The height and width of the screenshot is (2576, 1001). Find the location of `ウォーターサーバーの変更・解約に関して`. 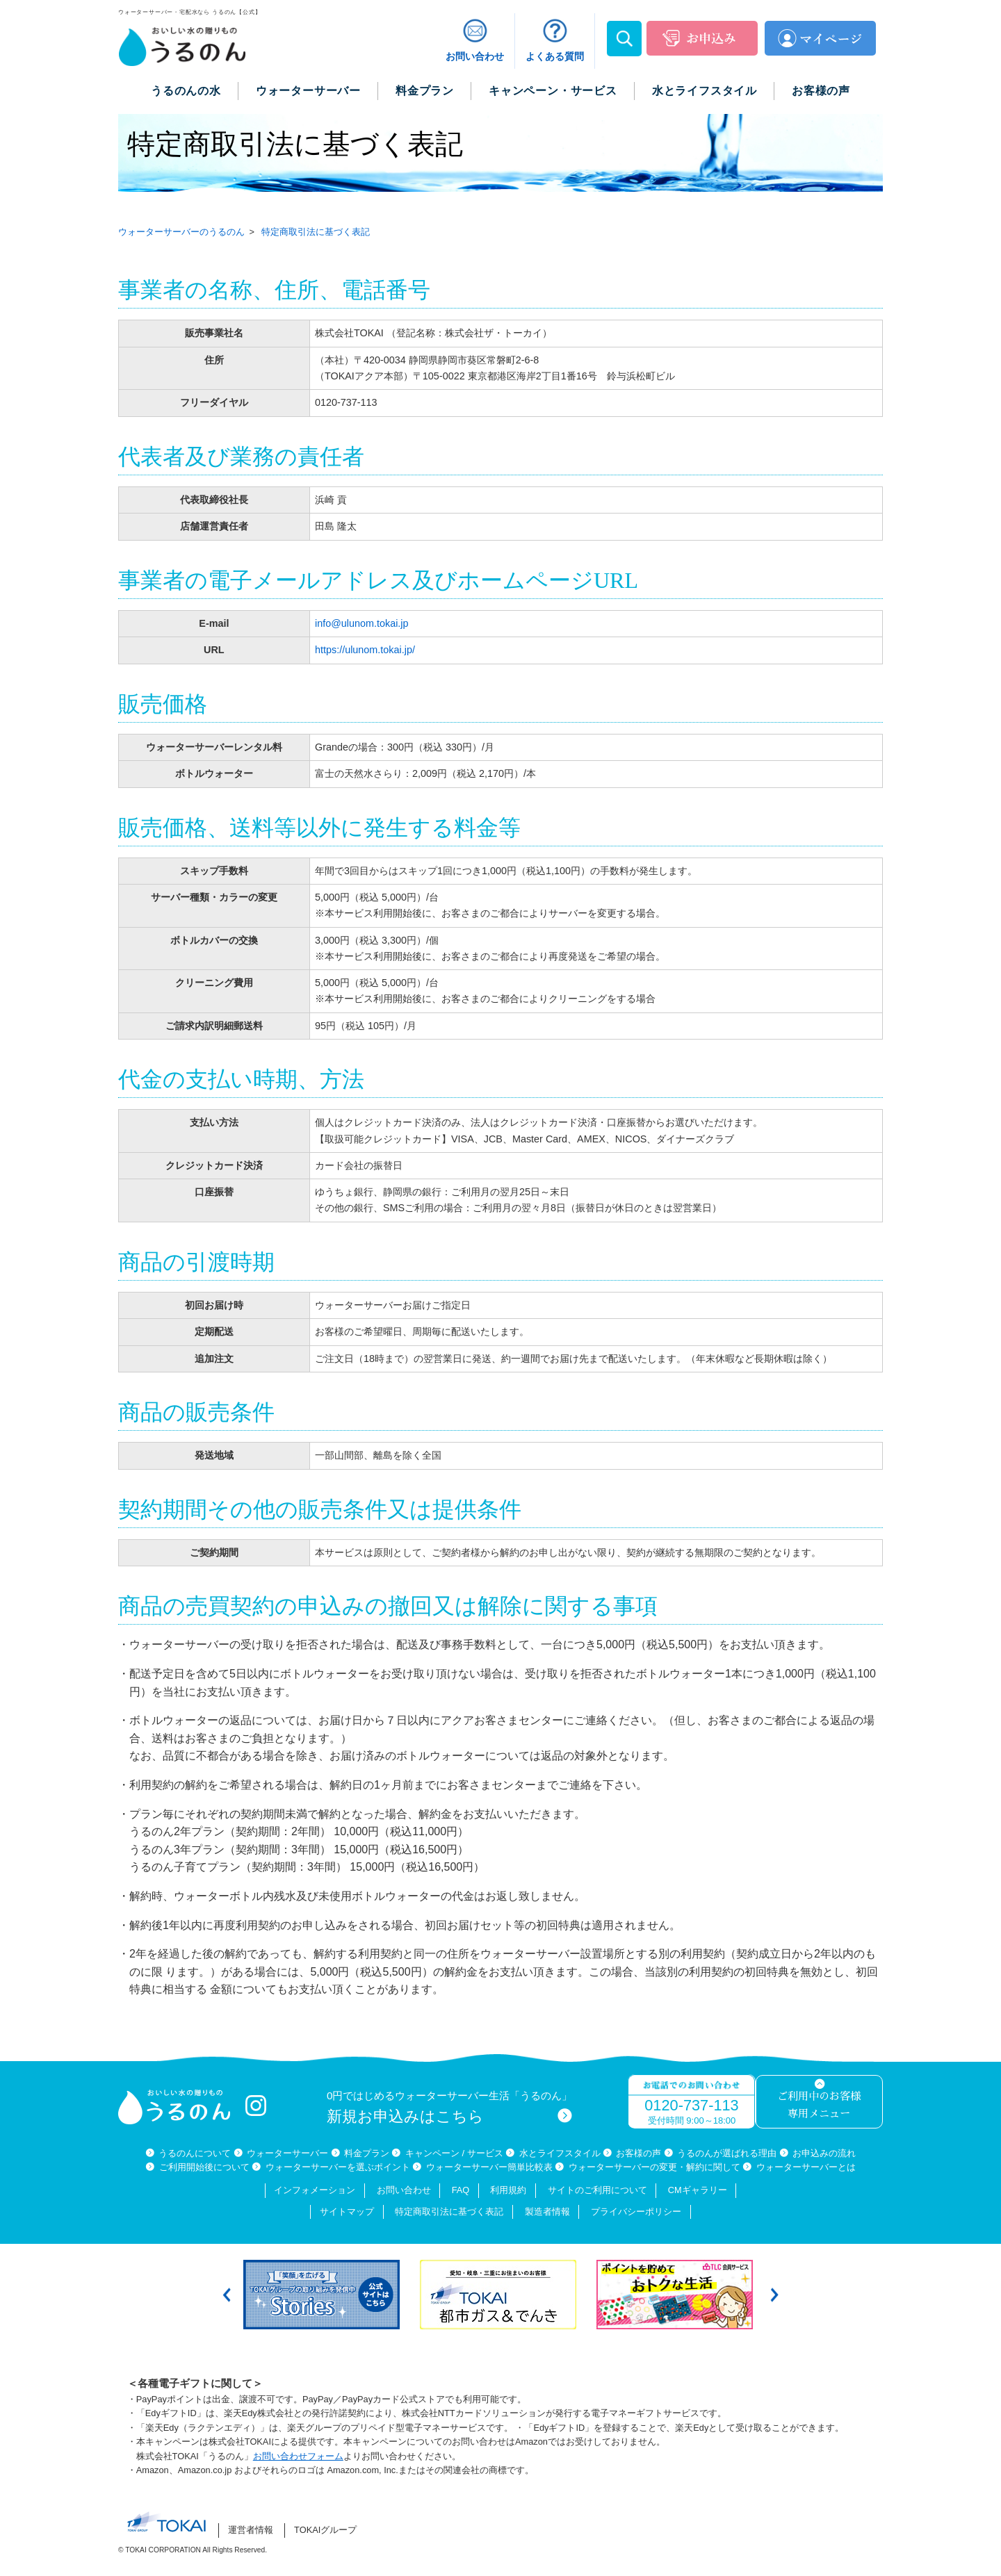

ウォーターサーバーの変更・解約に関して is located at coordinates (654, 2167).